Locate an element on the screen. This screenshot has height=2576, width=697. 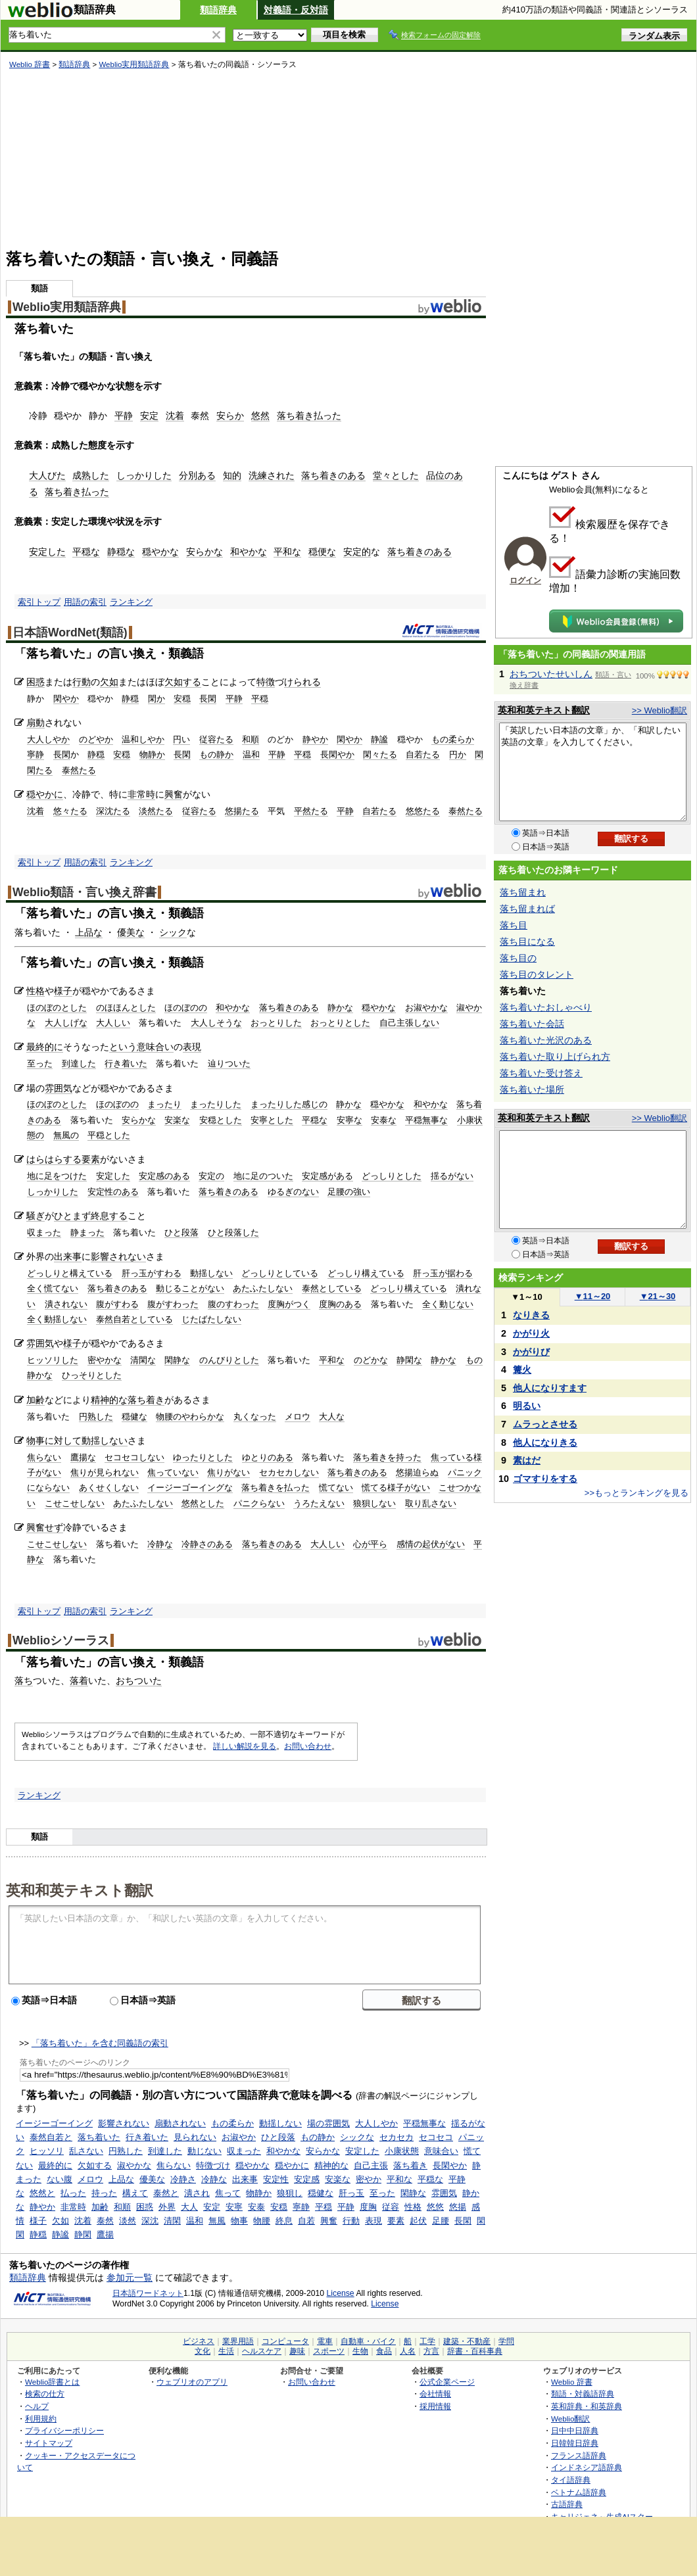
安泰な is located at coordinates (384, 1120).